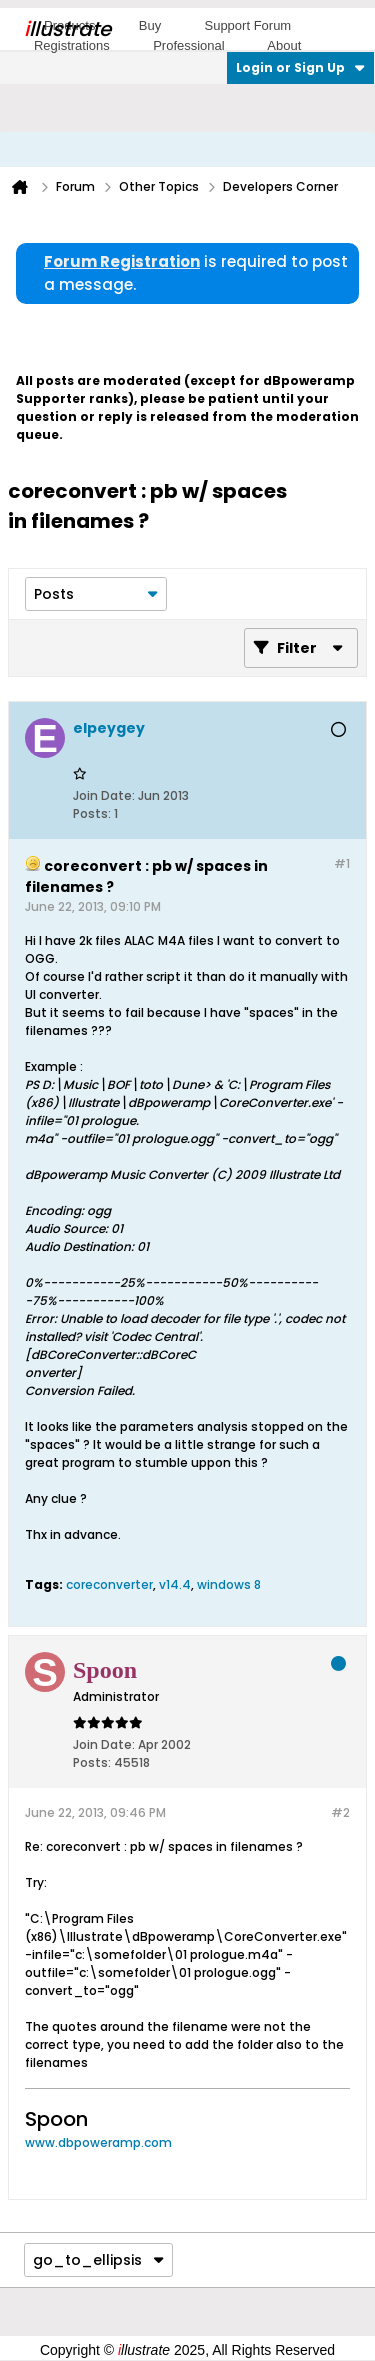  What do you see at coordinates (104, 795) in the screenshot?
I see `Join Date:` at bounding box center [104, 795].